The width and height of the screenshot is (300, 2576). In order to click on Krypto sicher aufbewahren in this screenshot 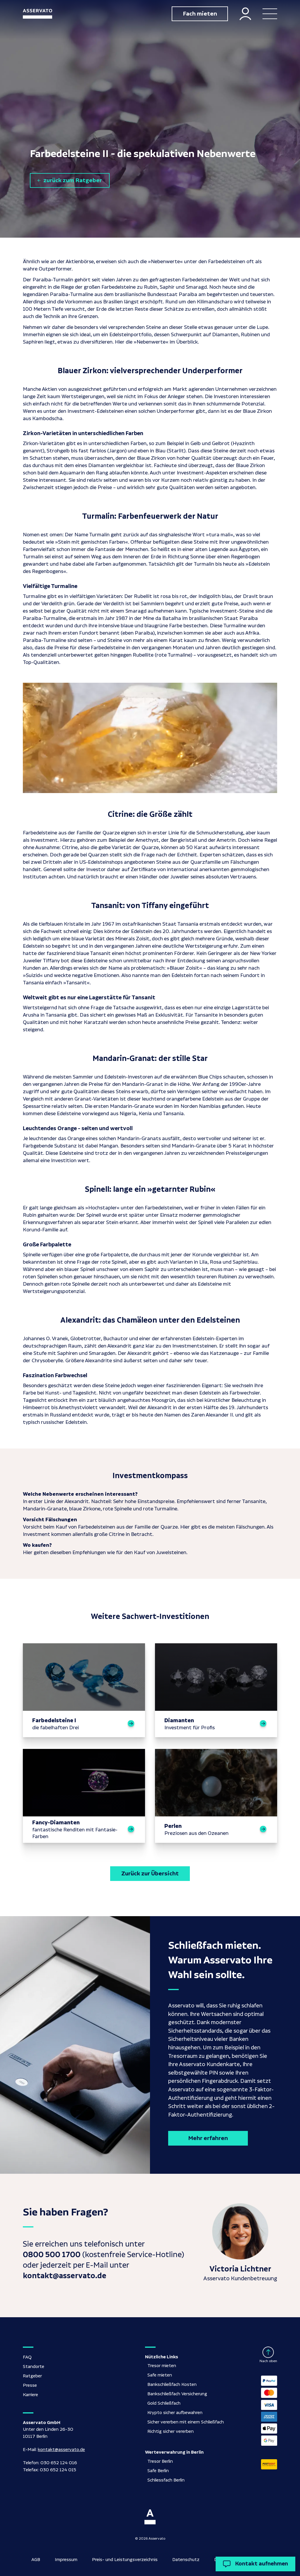, I will do `click(174, 2412)`.